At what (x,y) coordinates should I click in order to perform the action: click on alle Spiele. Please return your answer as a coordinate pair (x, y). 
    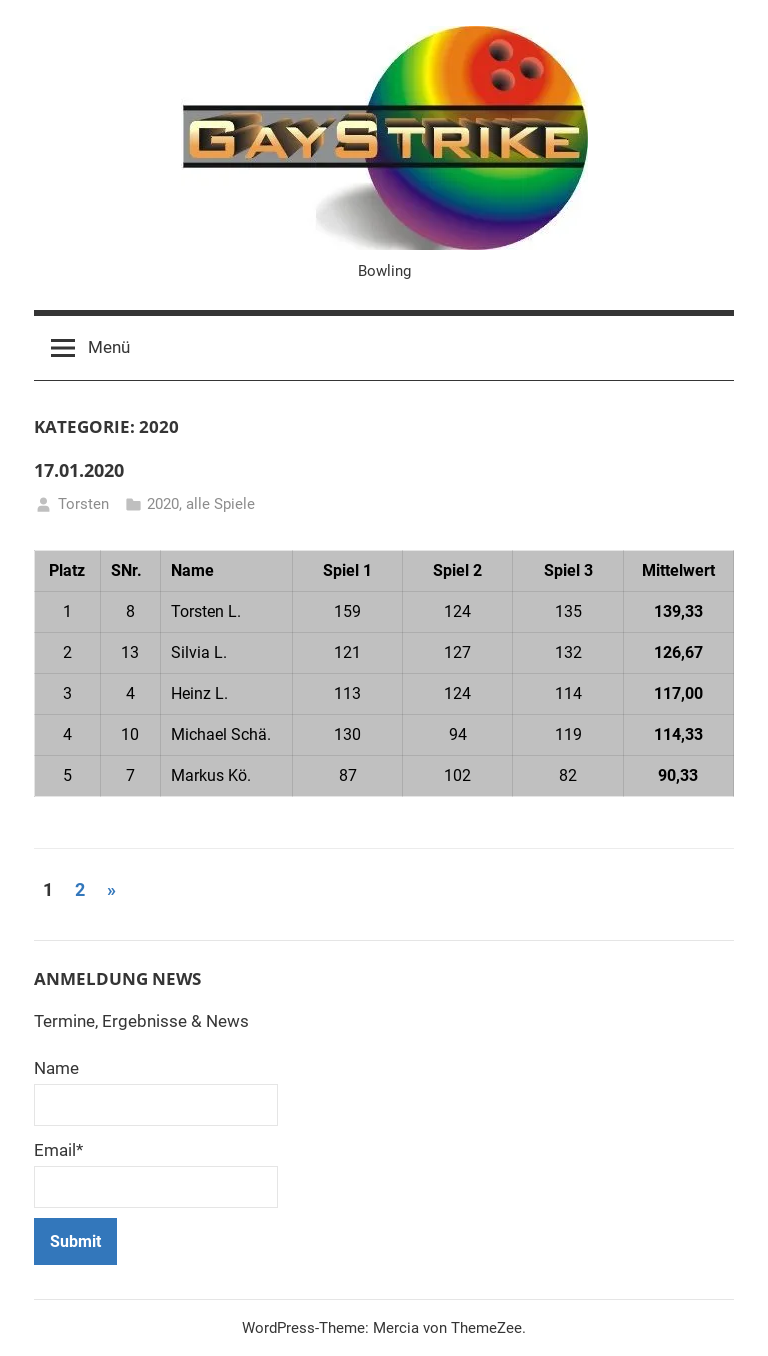
    Looking at the image, I should click on (220, 504).